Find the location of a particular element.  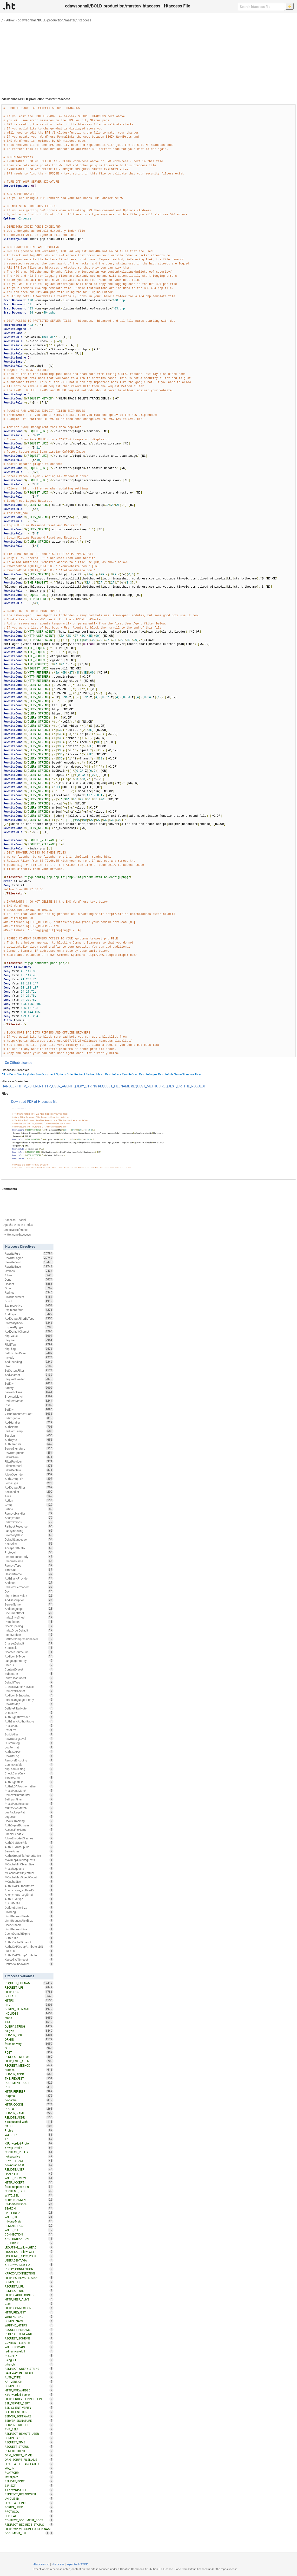

X-Requested-With is located at coordinates (29, 2122).